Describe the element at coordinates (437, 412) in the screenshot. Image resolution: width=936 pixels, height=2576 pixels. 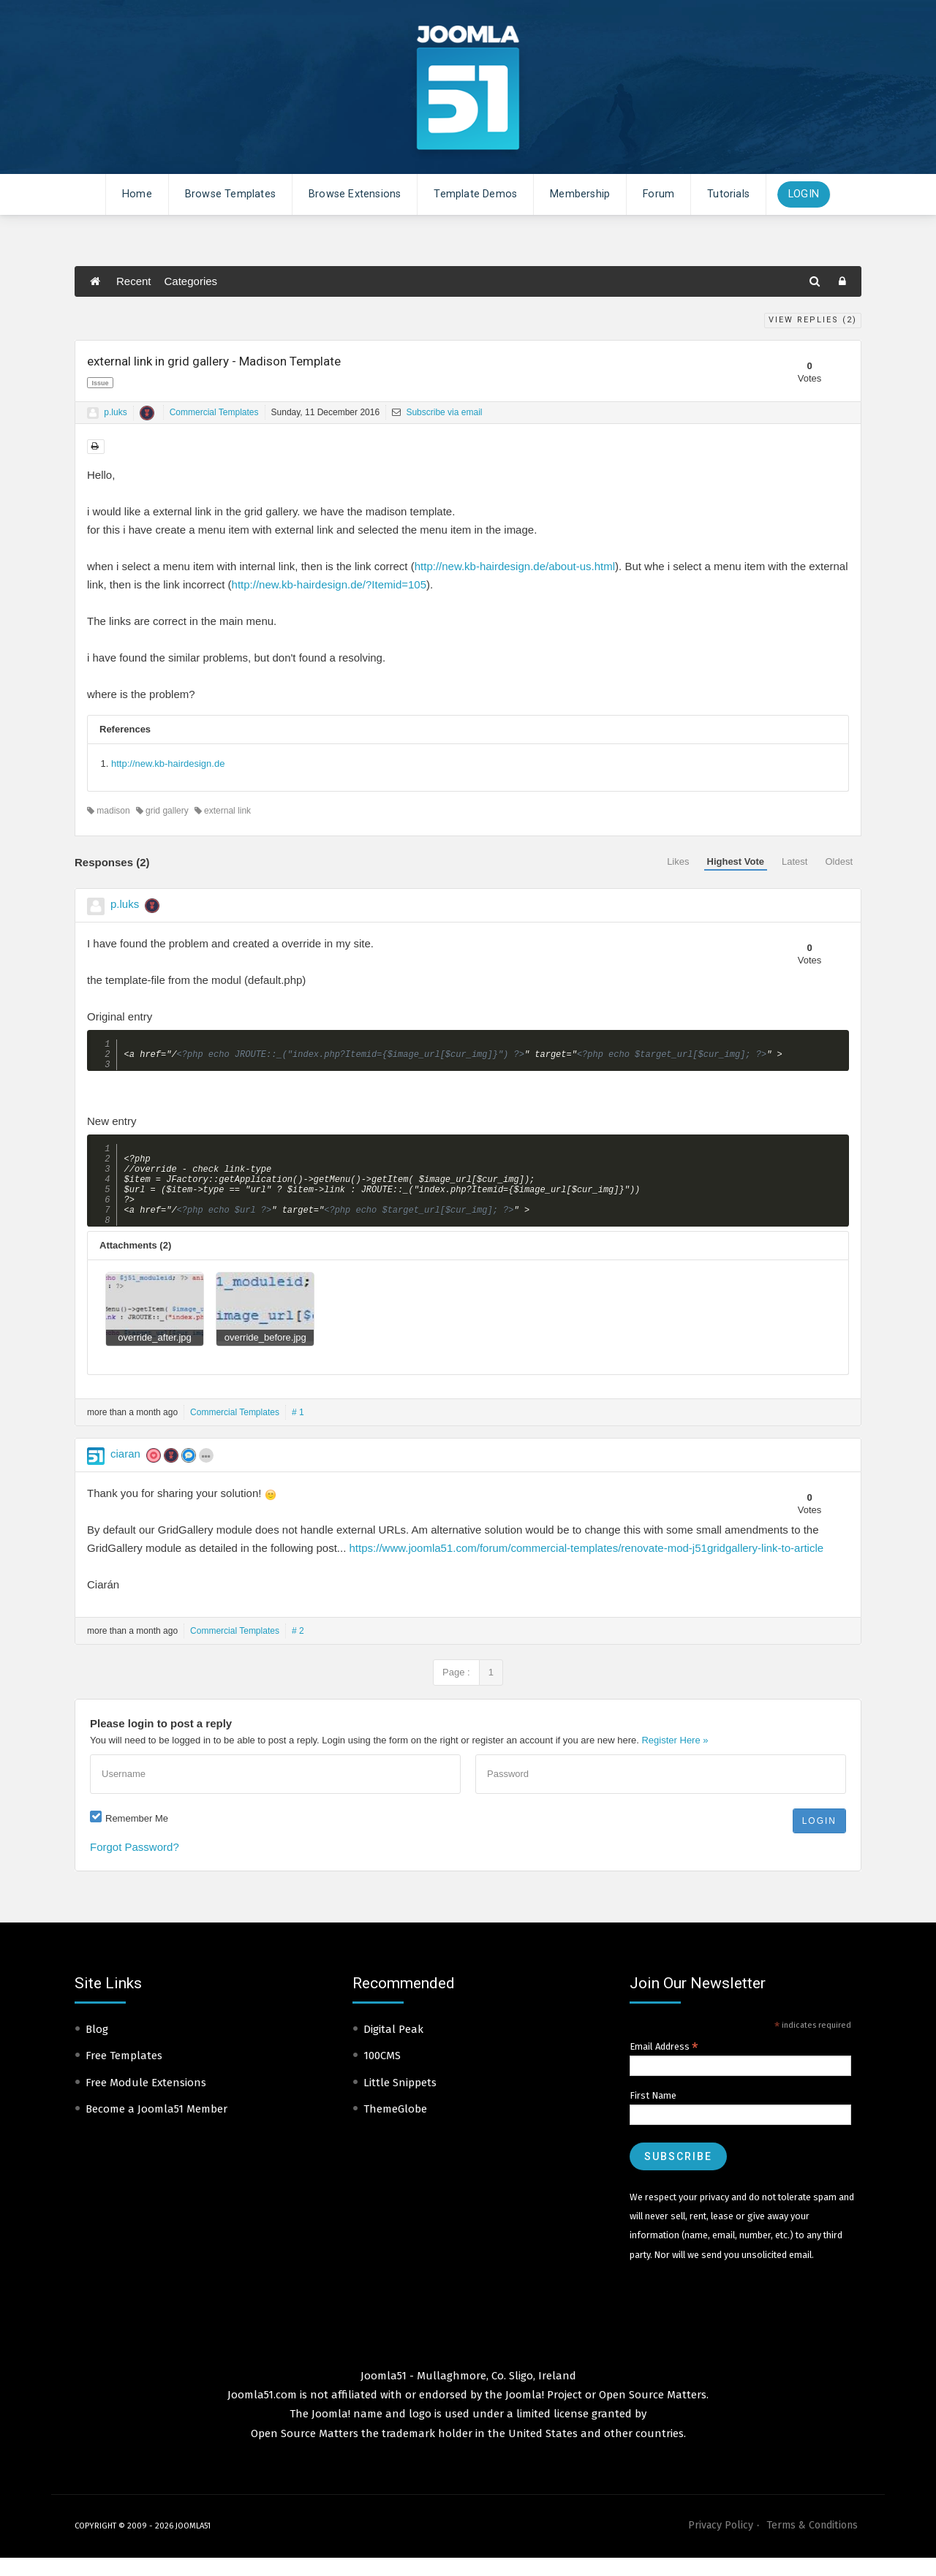
I see `Subscribe via email` at that location.